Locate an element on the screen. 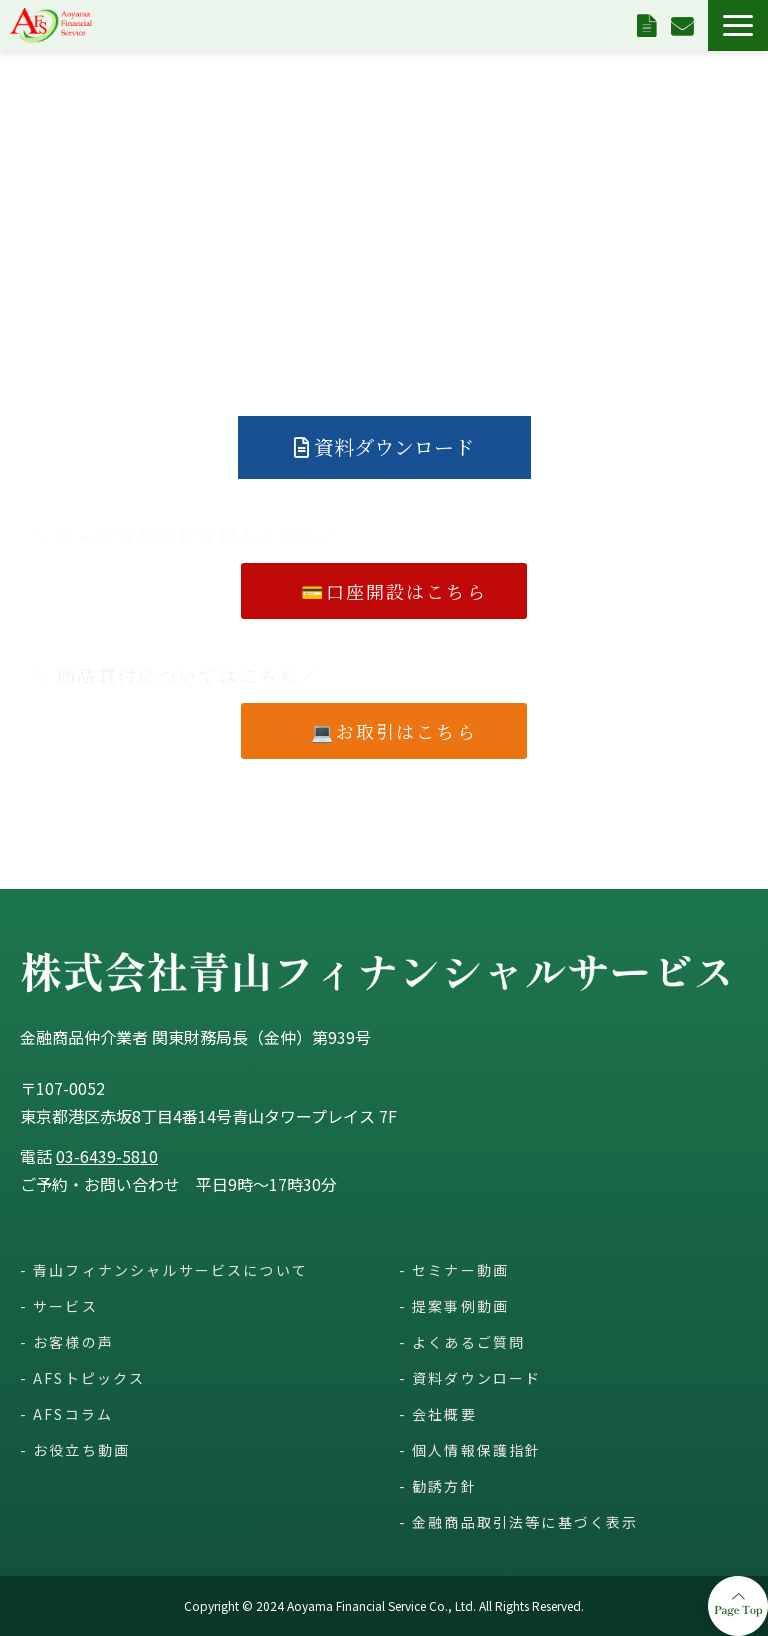 Image resolution: width=768 pixels, height=1636 pixels. 青山フィナンシャルサービスについて is located at coordinates (170, 1270).